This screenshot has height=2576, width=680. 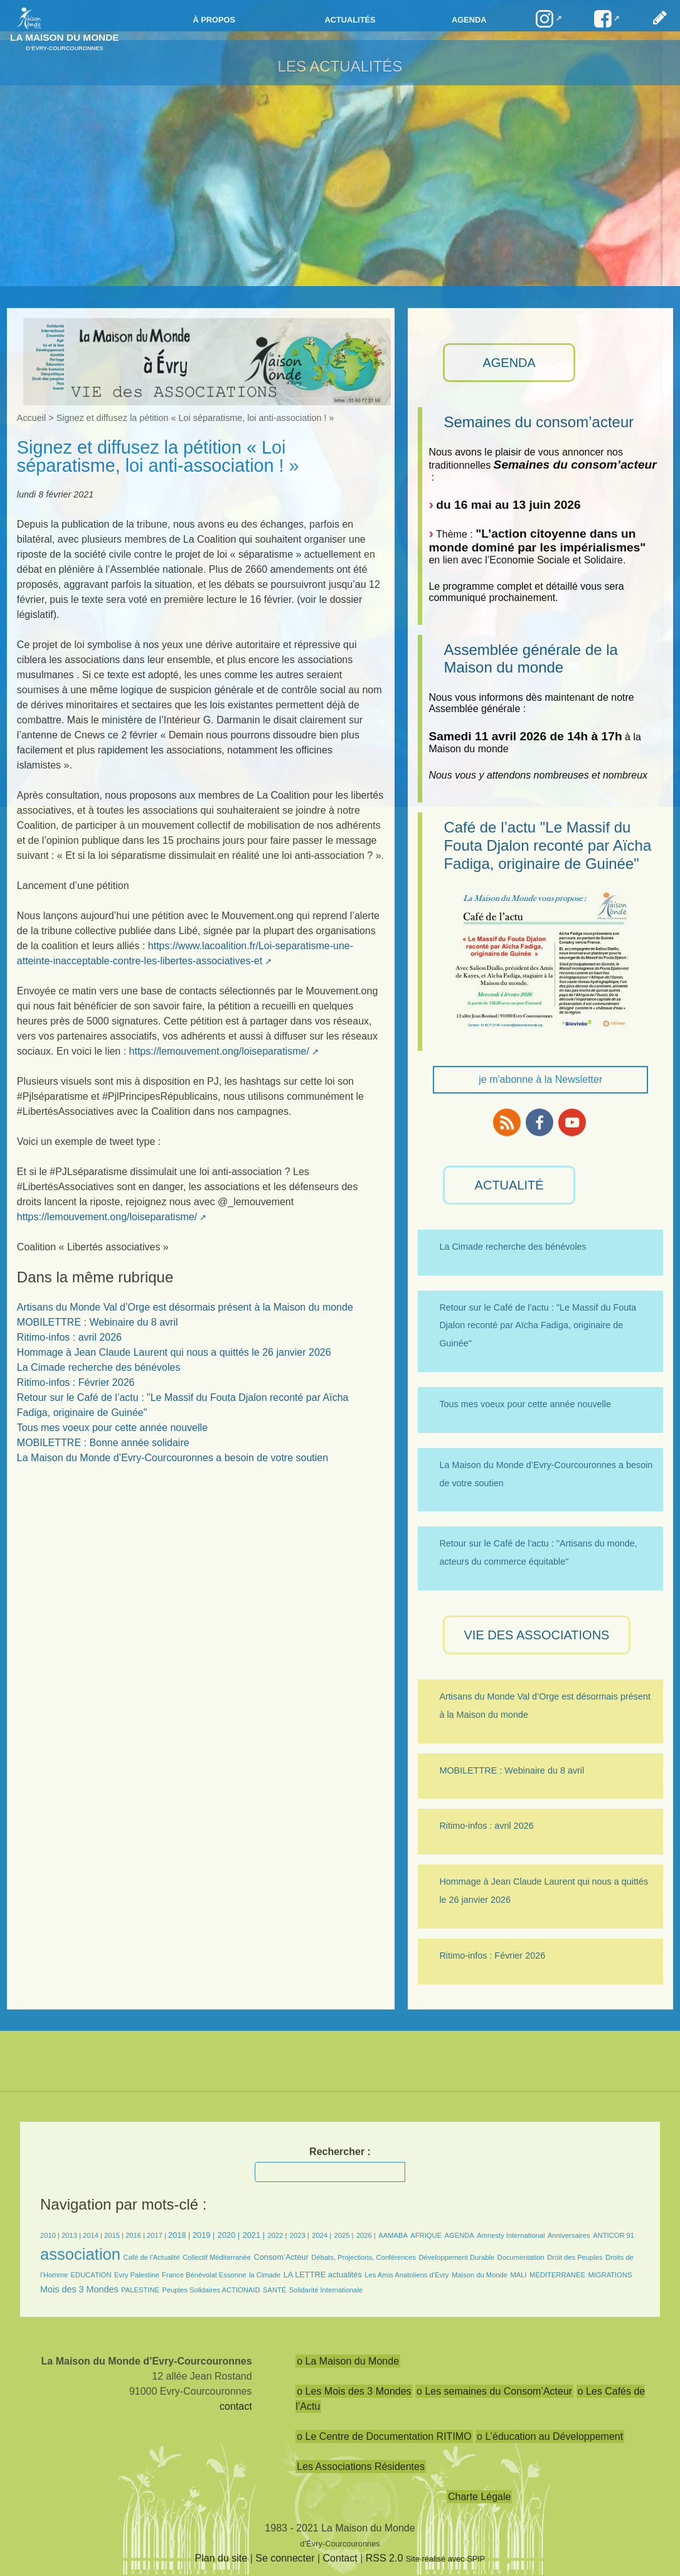 I want to click on AGENDA, so click(x=508, y=363).